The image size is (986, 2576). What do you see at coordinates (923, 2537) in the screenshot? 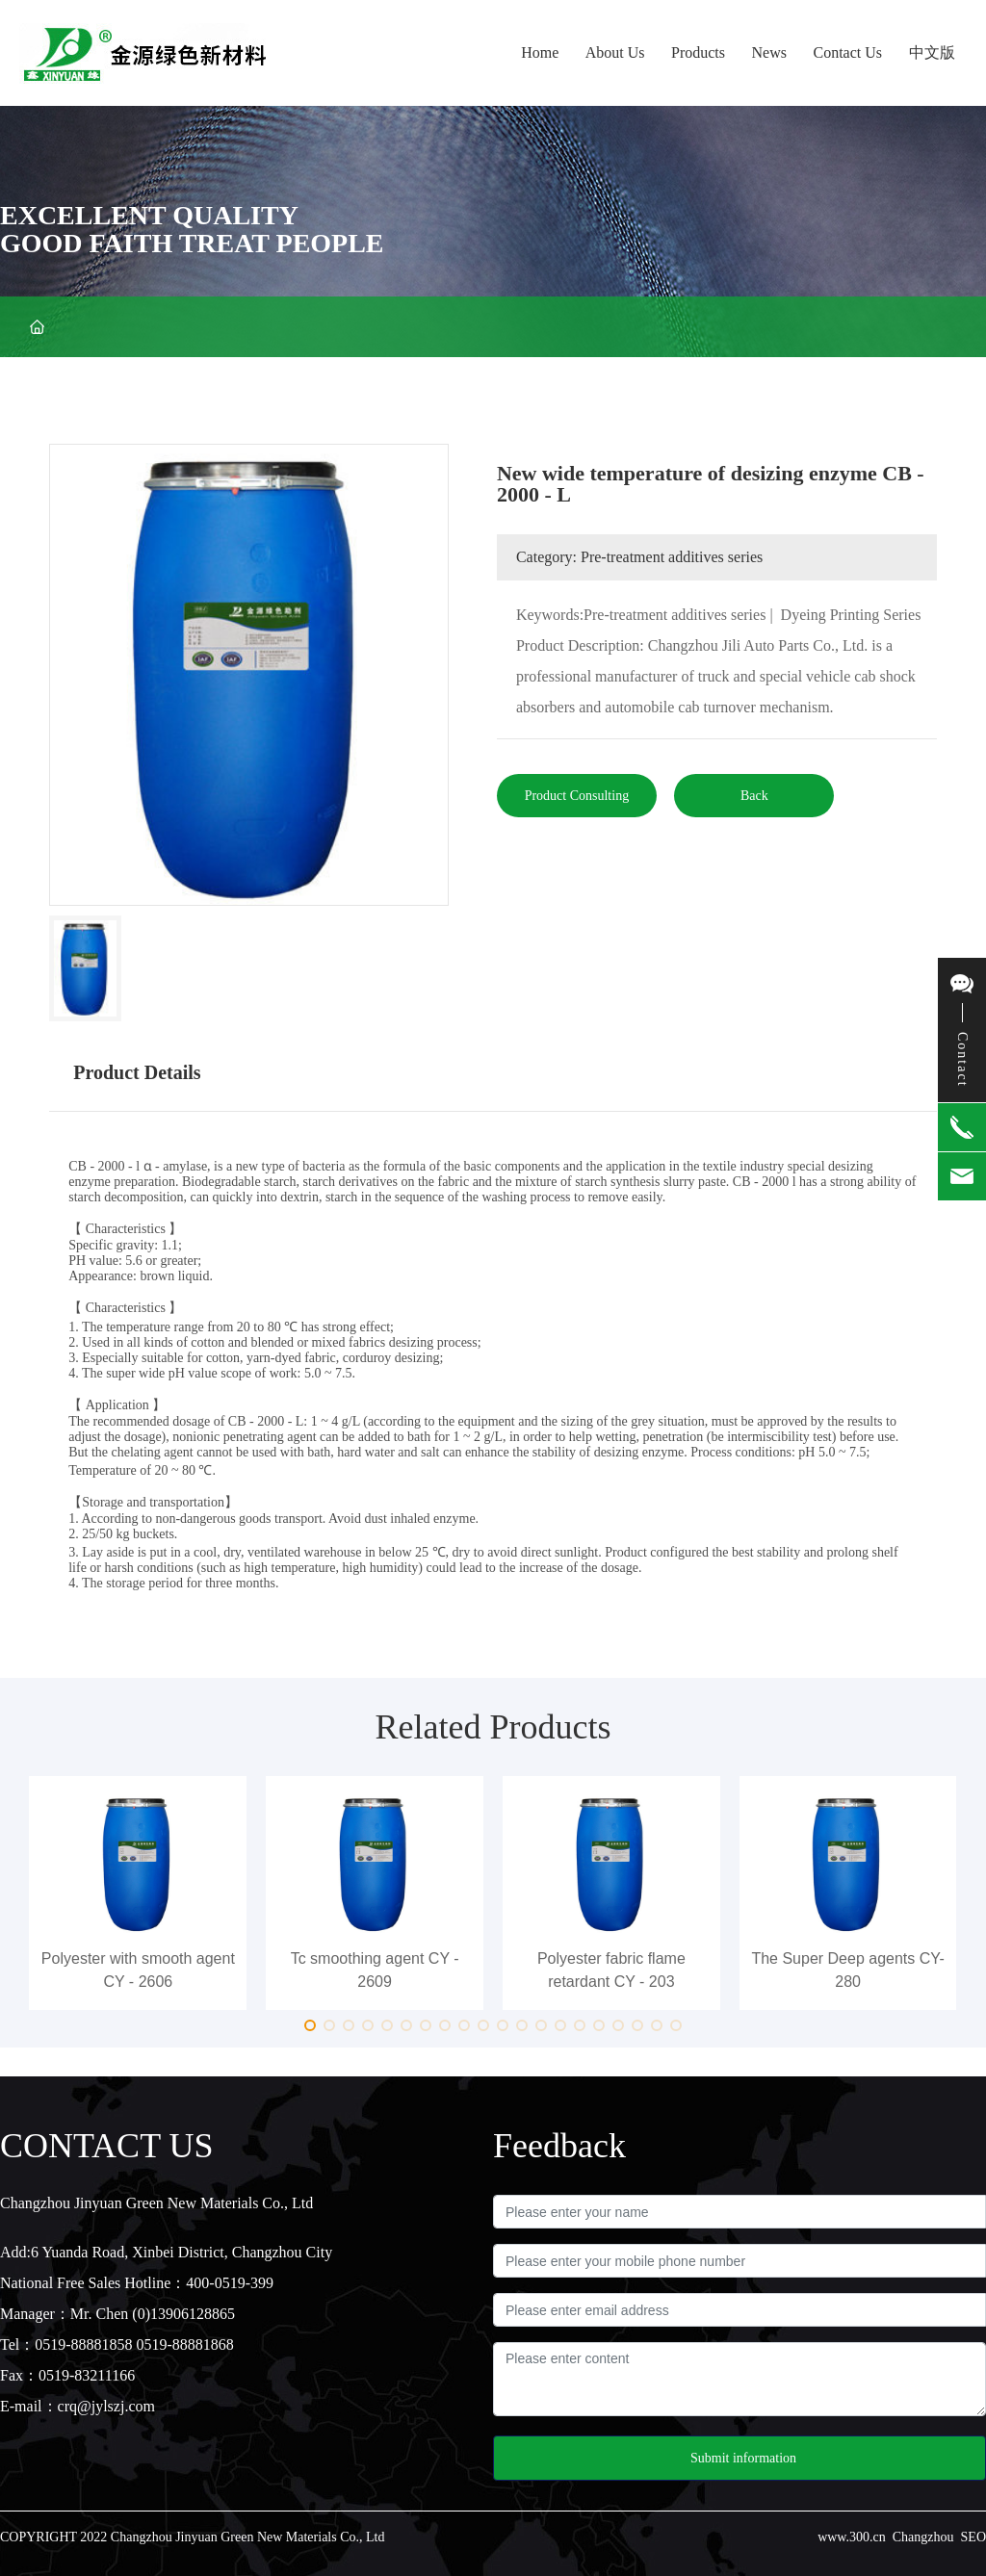
I see `Changzhou` at bounding box center [923, 2537].